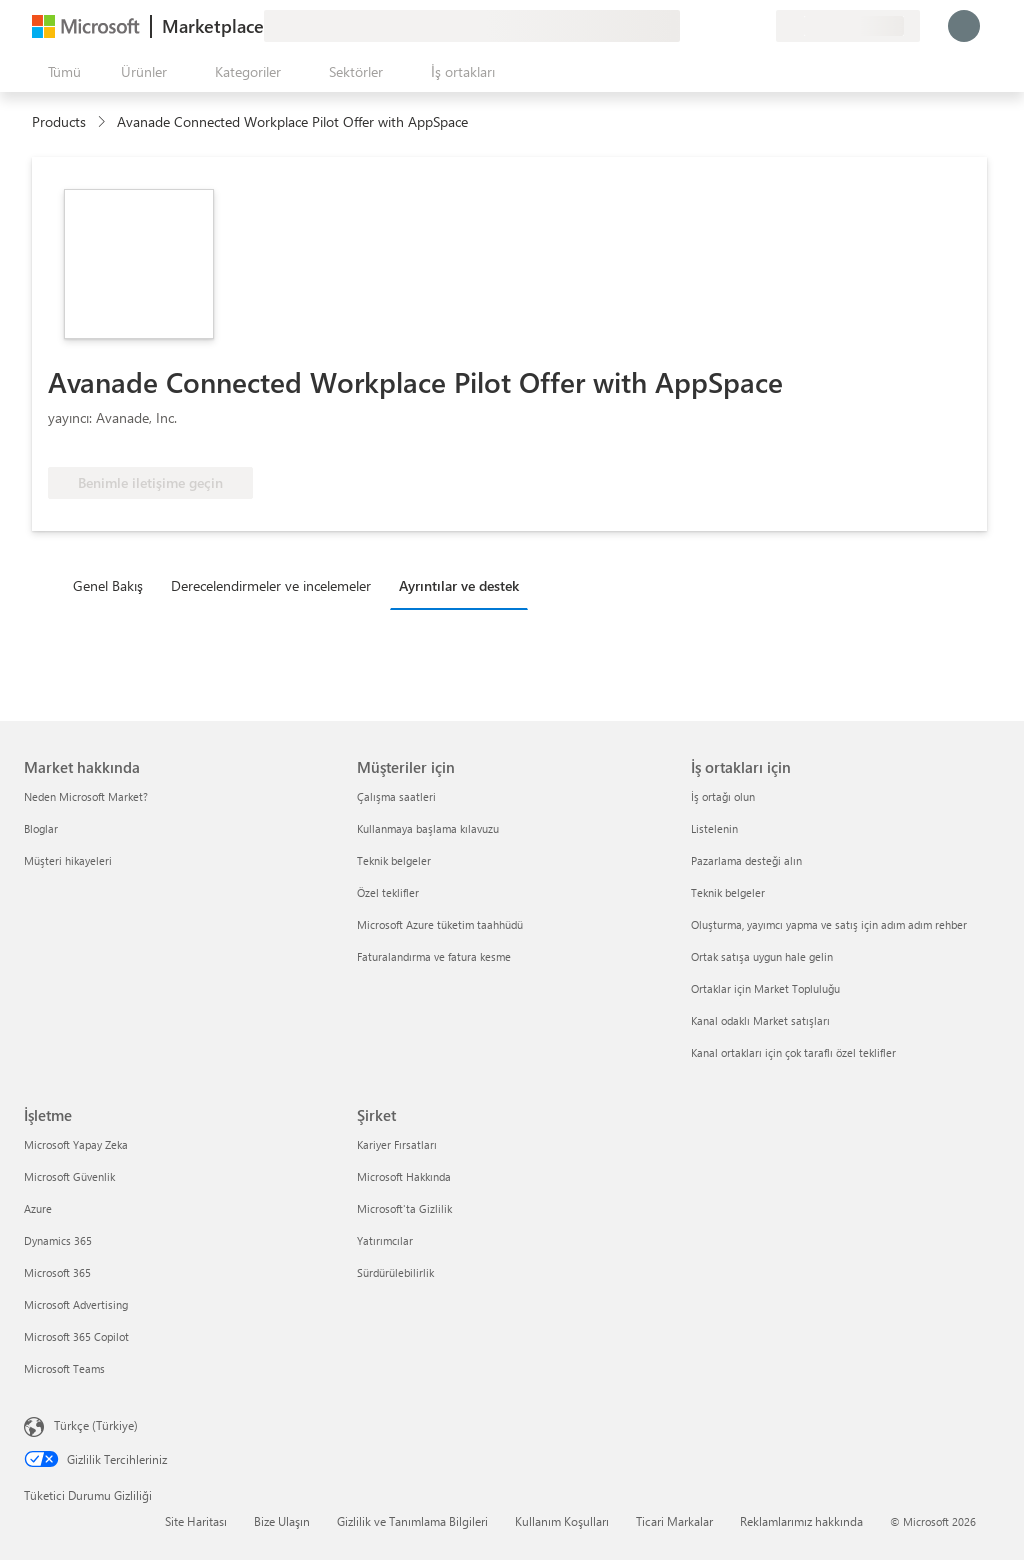 This screenshot has height=1560, width=1024. Describe the element at coordinates (762, 956) in the screenshot. I see `Ortak satışa uygun hale gelin [Ortak satışa uygun hale gelin İş ortakları için]` at that location.